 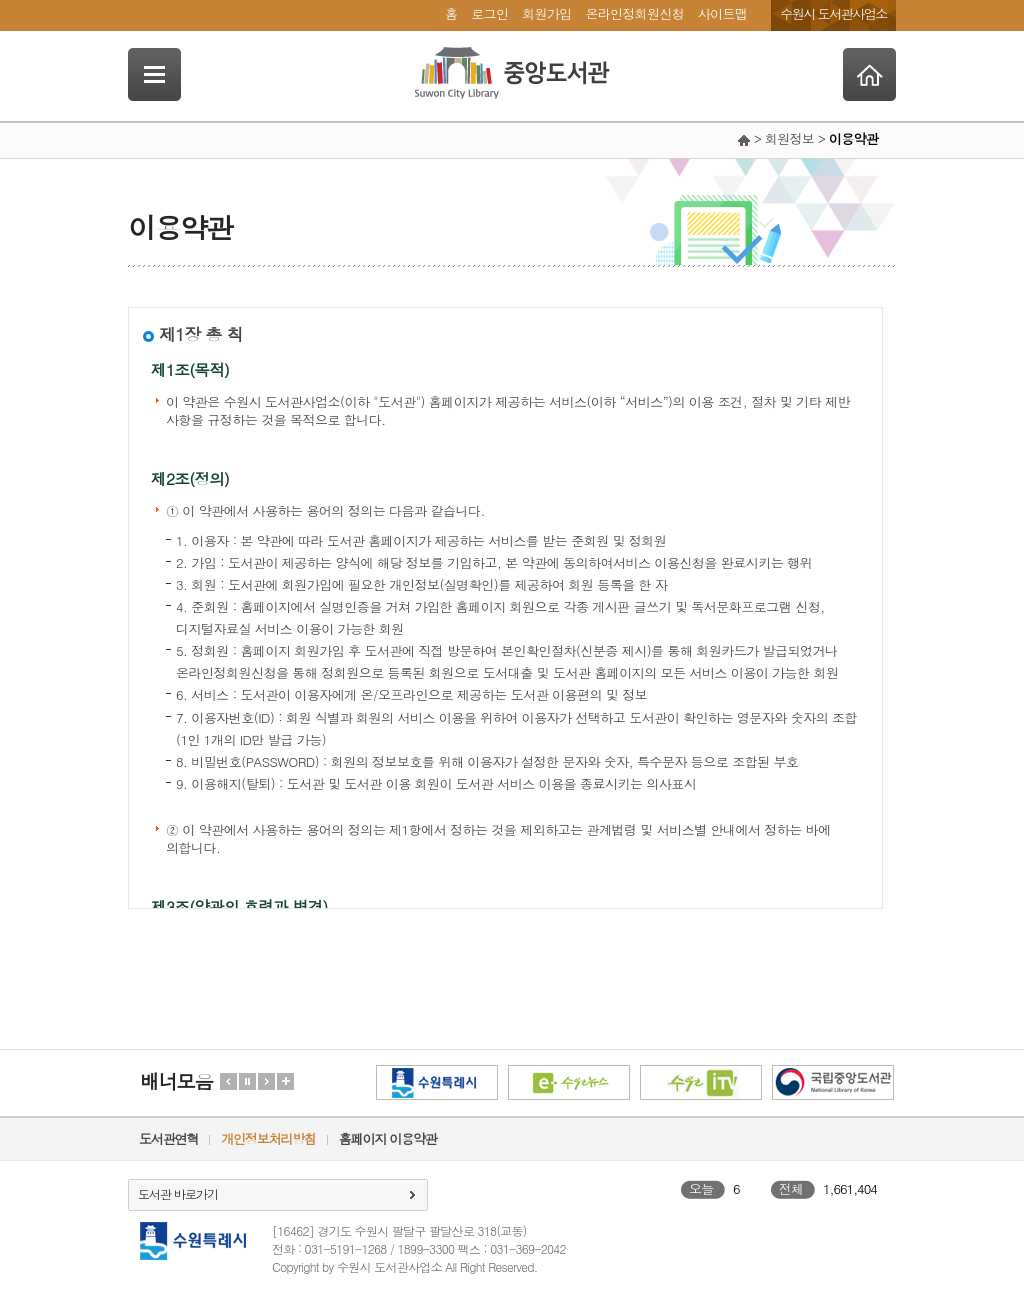 What do you see at coordinates (168, 1138) in the screenshot?
I see `도서관연혁` at bounding box center [168, 1138].